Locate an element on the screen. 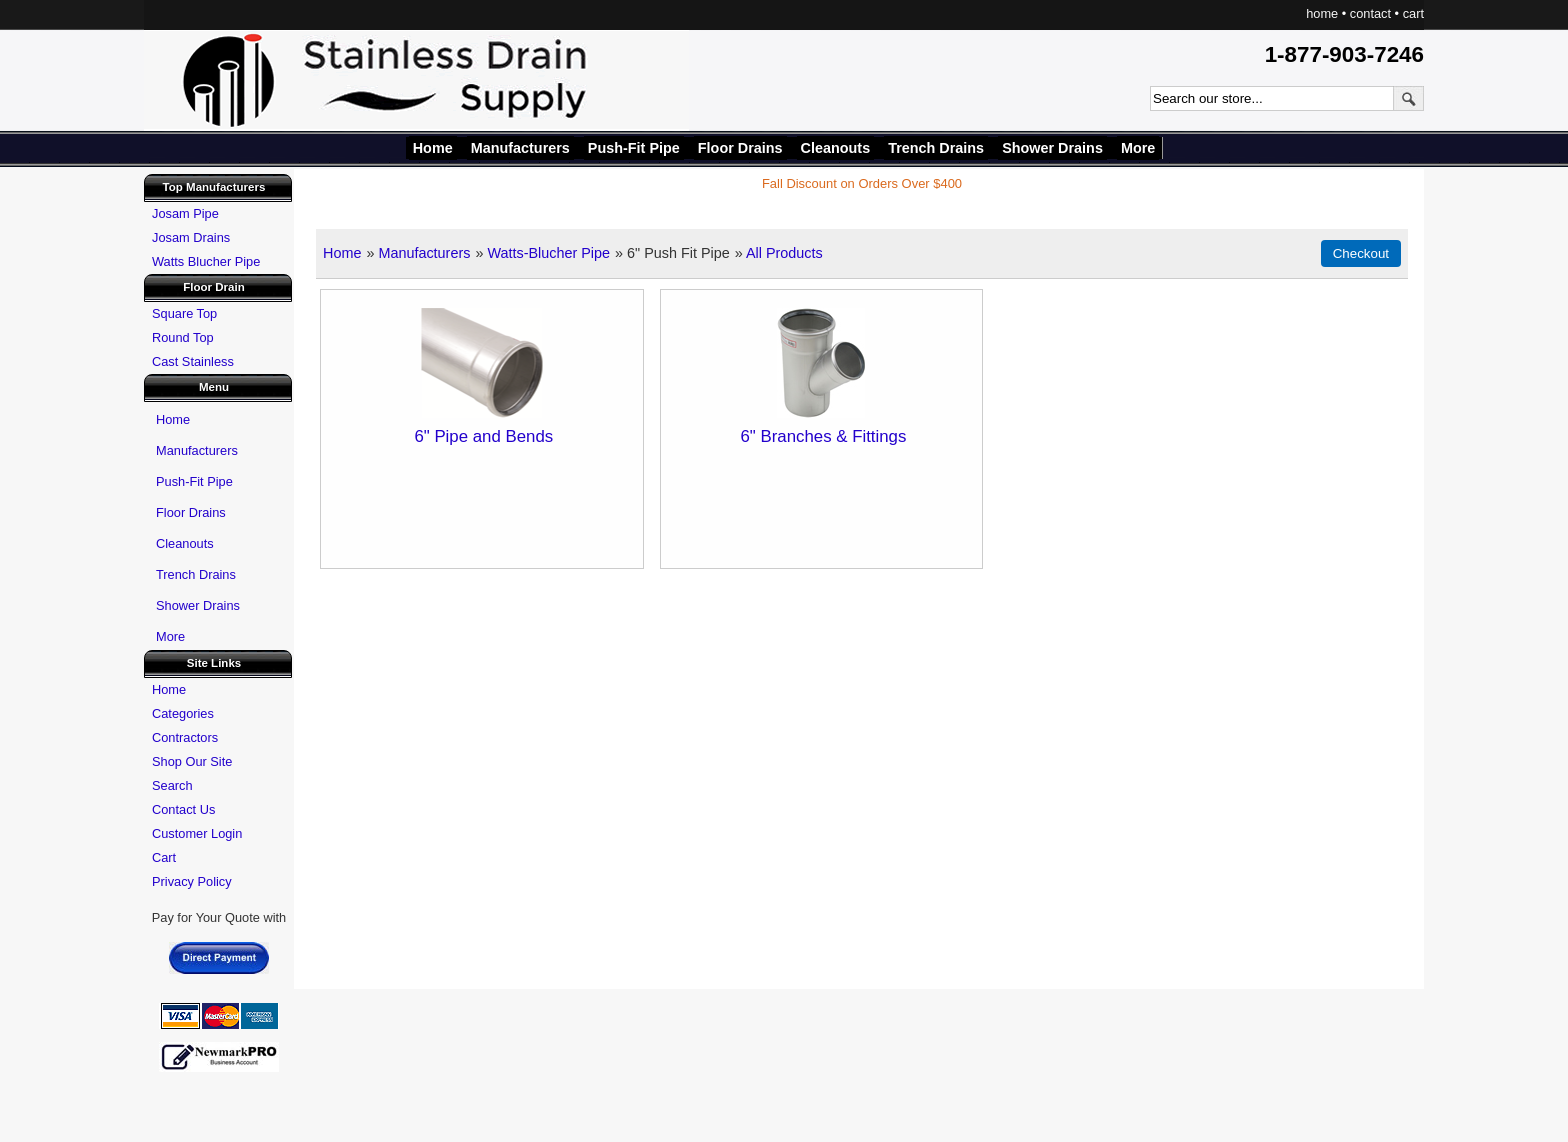 The image size is (1568, 1142). Cart is located at coordinates (164, 857).